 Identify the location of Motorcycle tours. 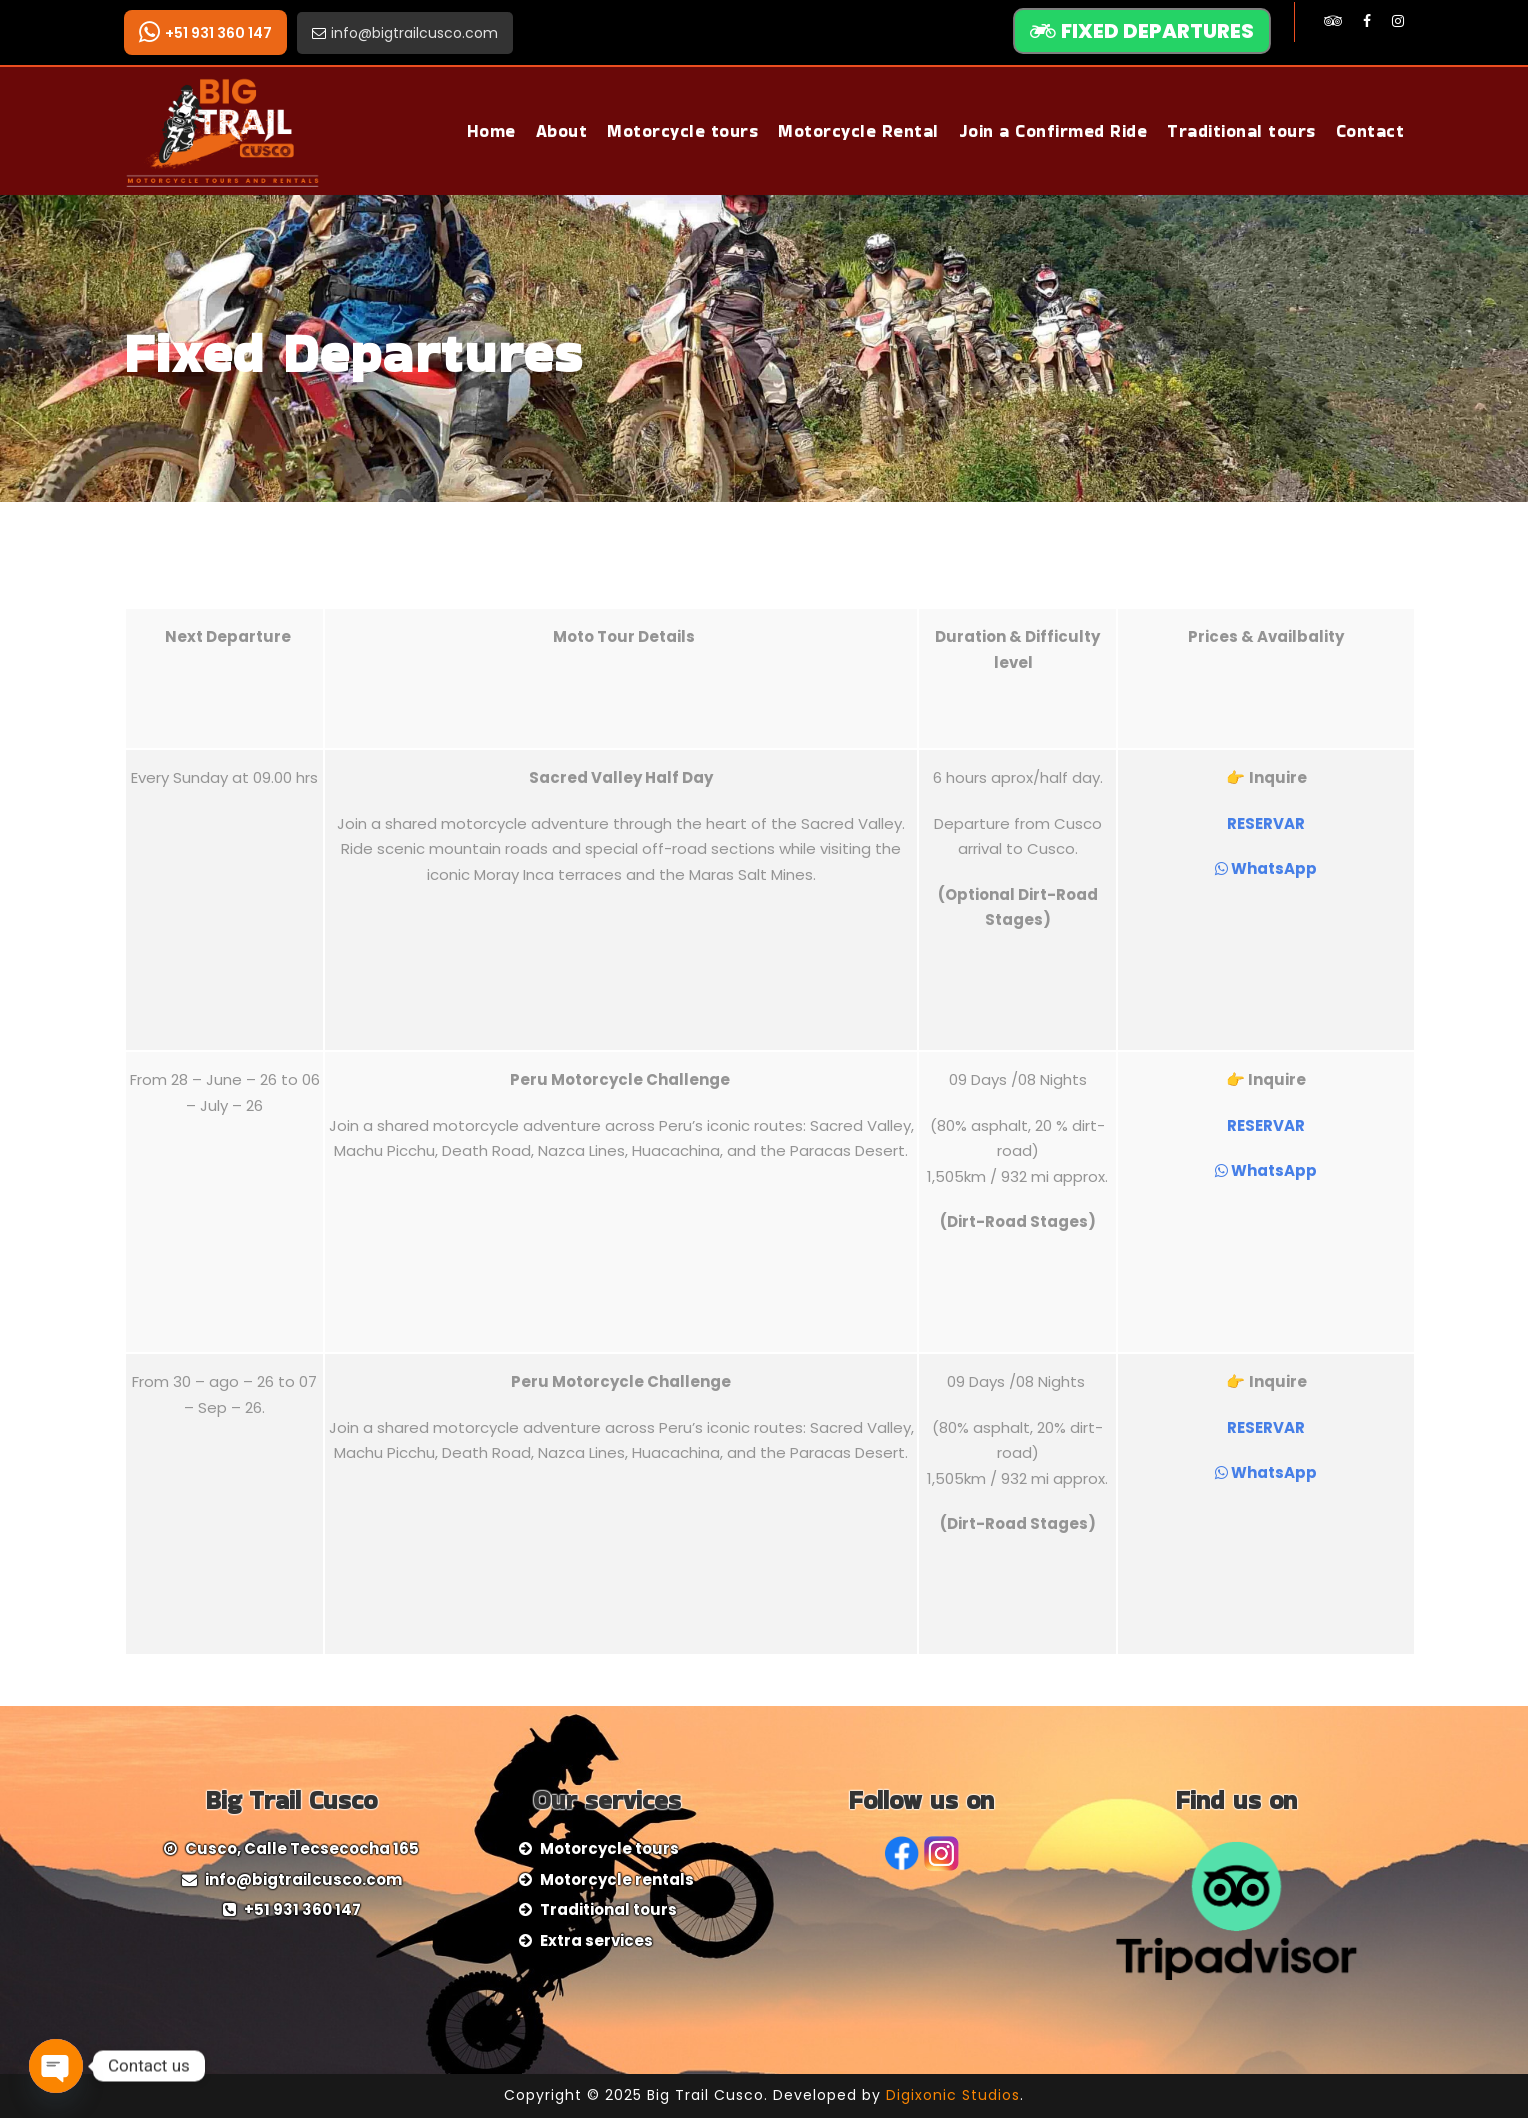
(682, 131).